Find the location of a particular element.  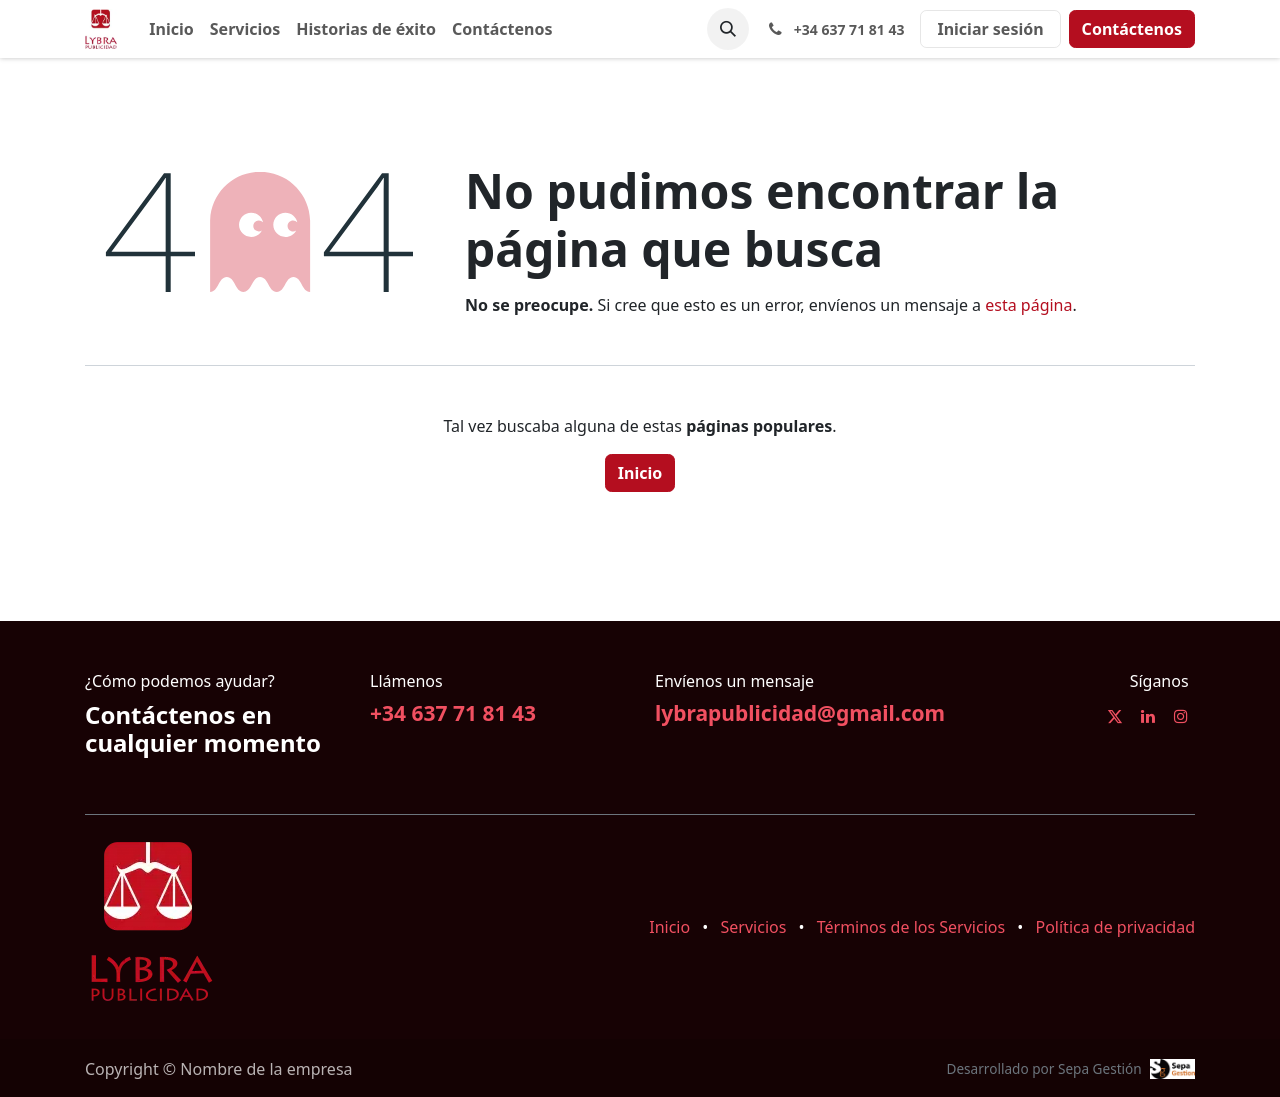

[button] is located at coordinates (728, 29).